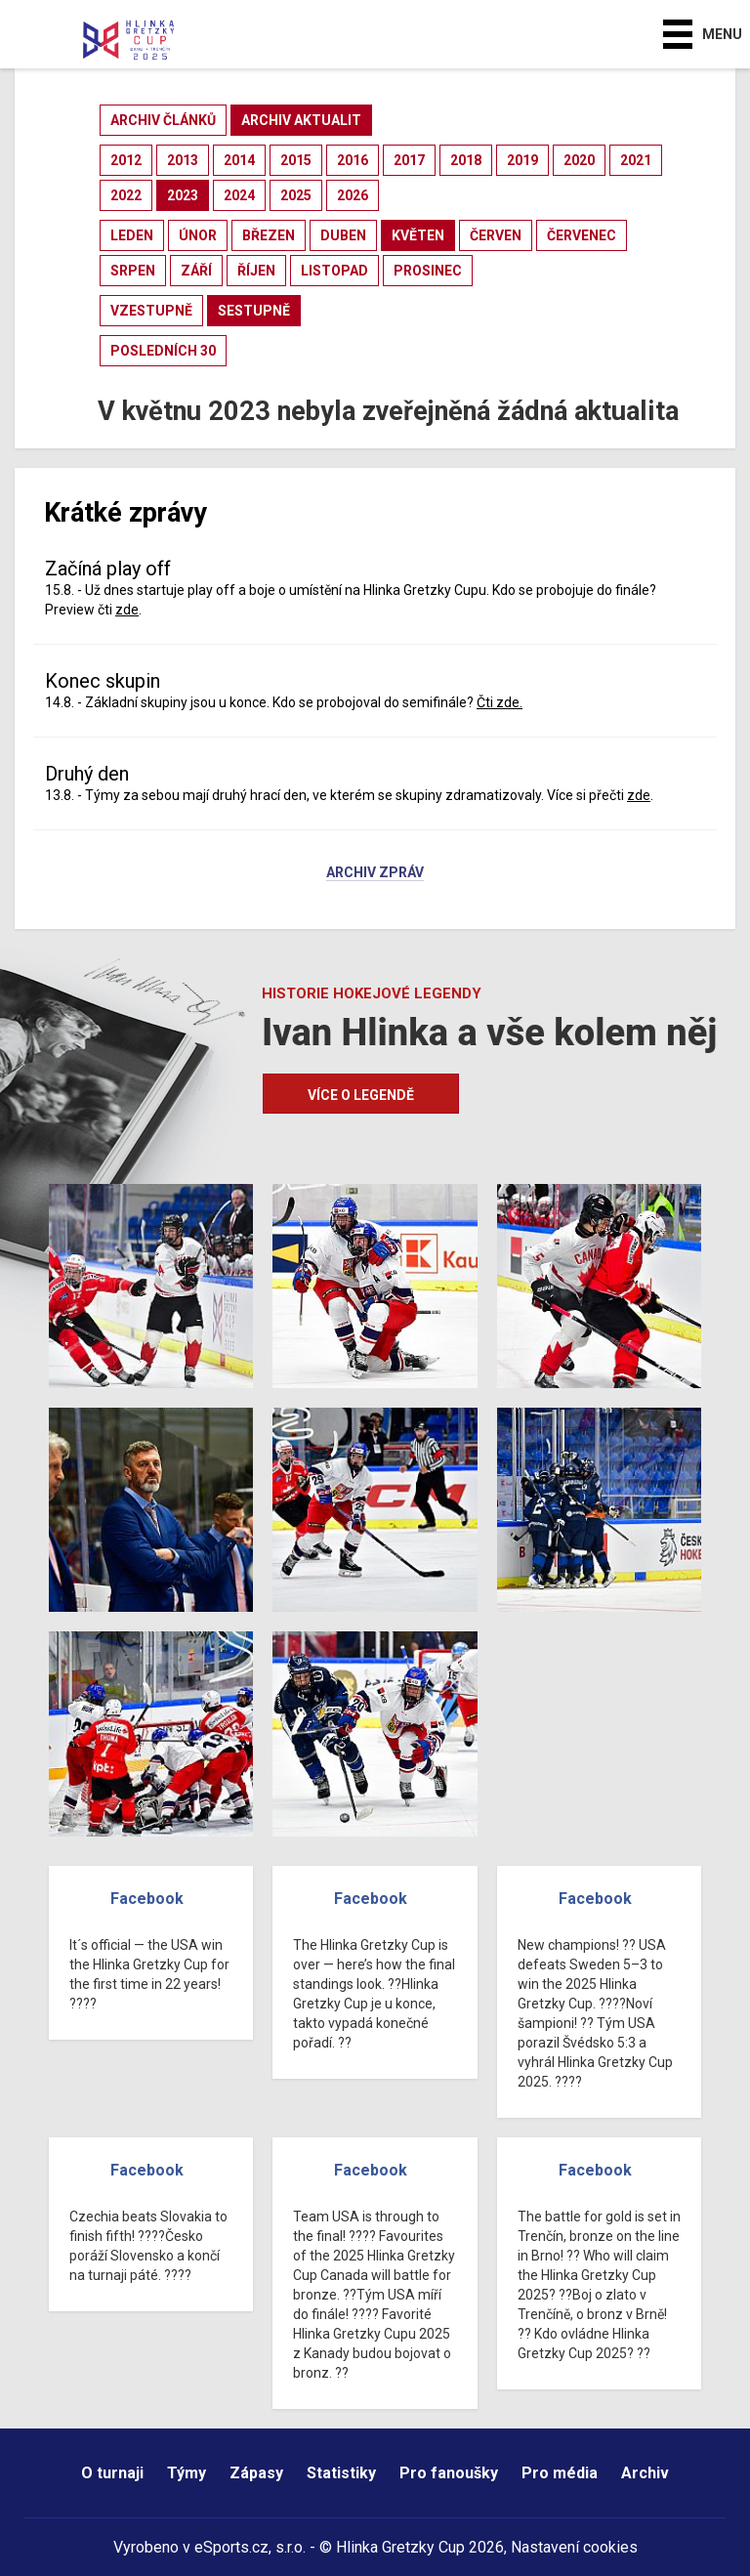 This screenshot has height=2576, width=750. What do you see at coordinates (196, 270) in the screenshot?
I see `září` at bounding box center [196, 270].